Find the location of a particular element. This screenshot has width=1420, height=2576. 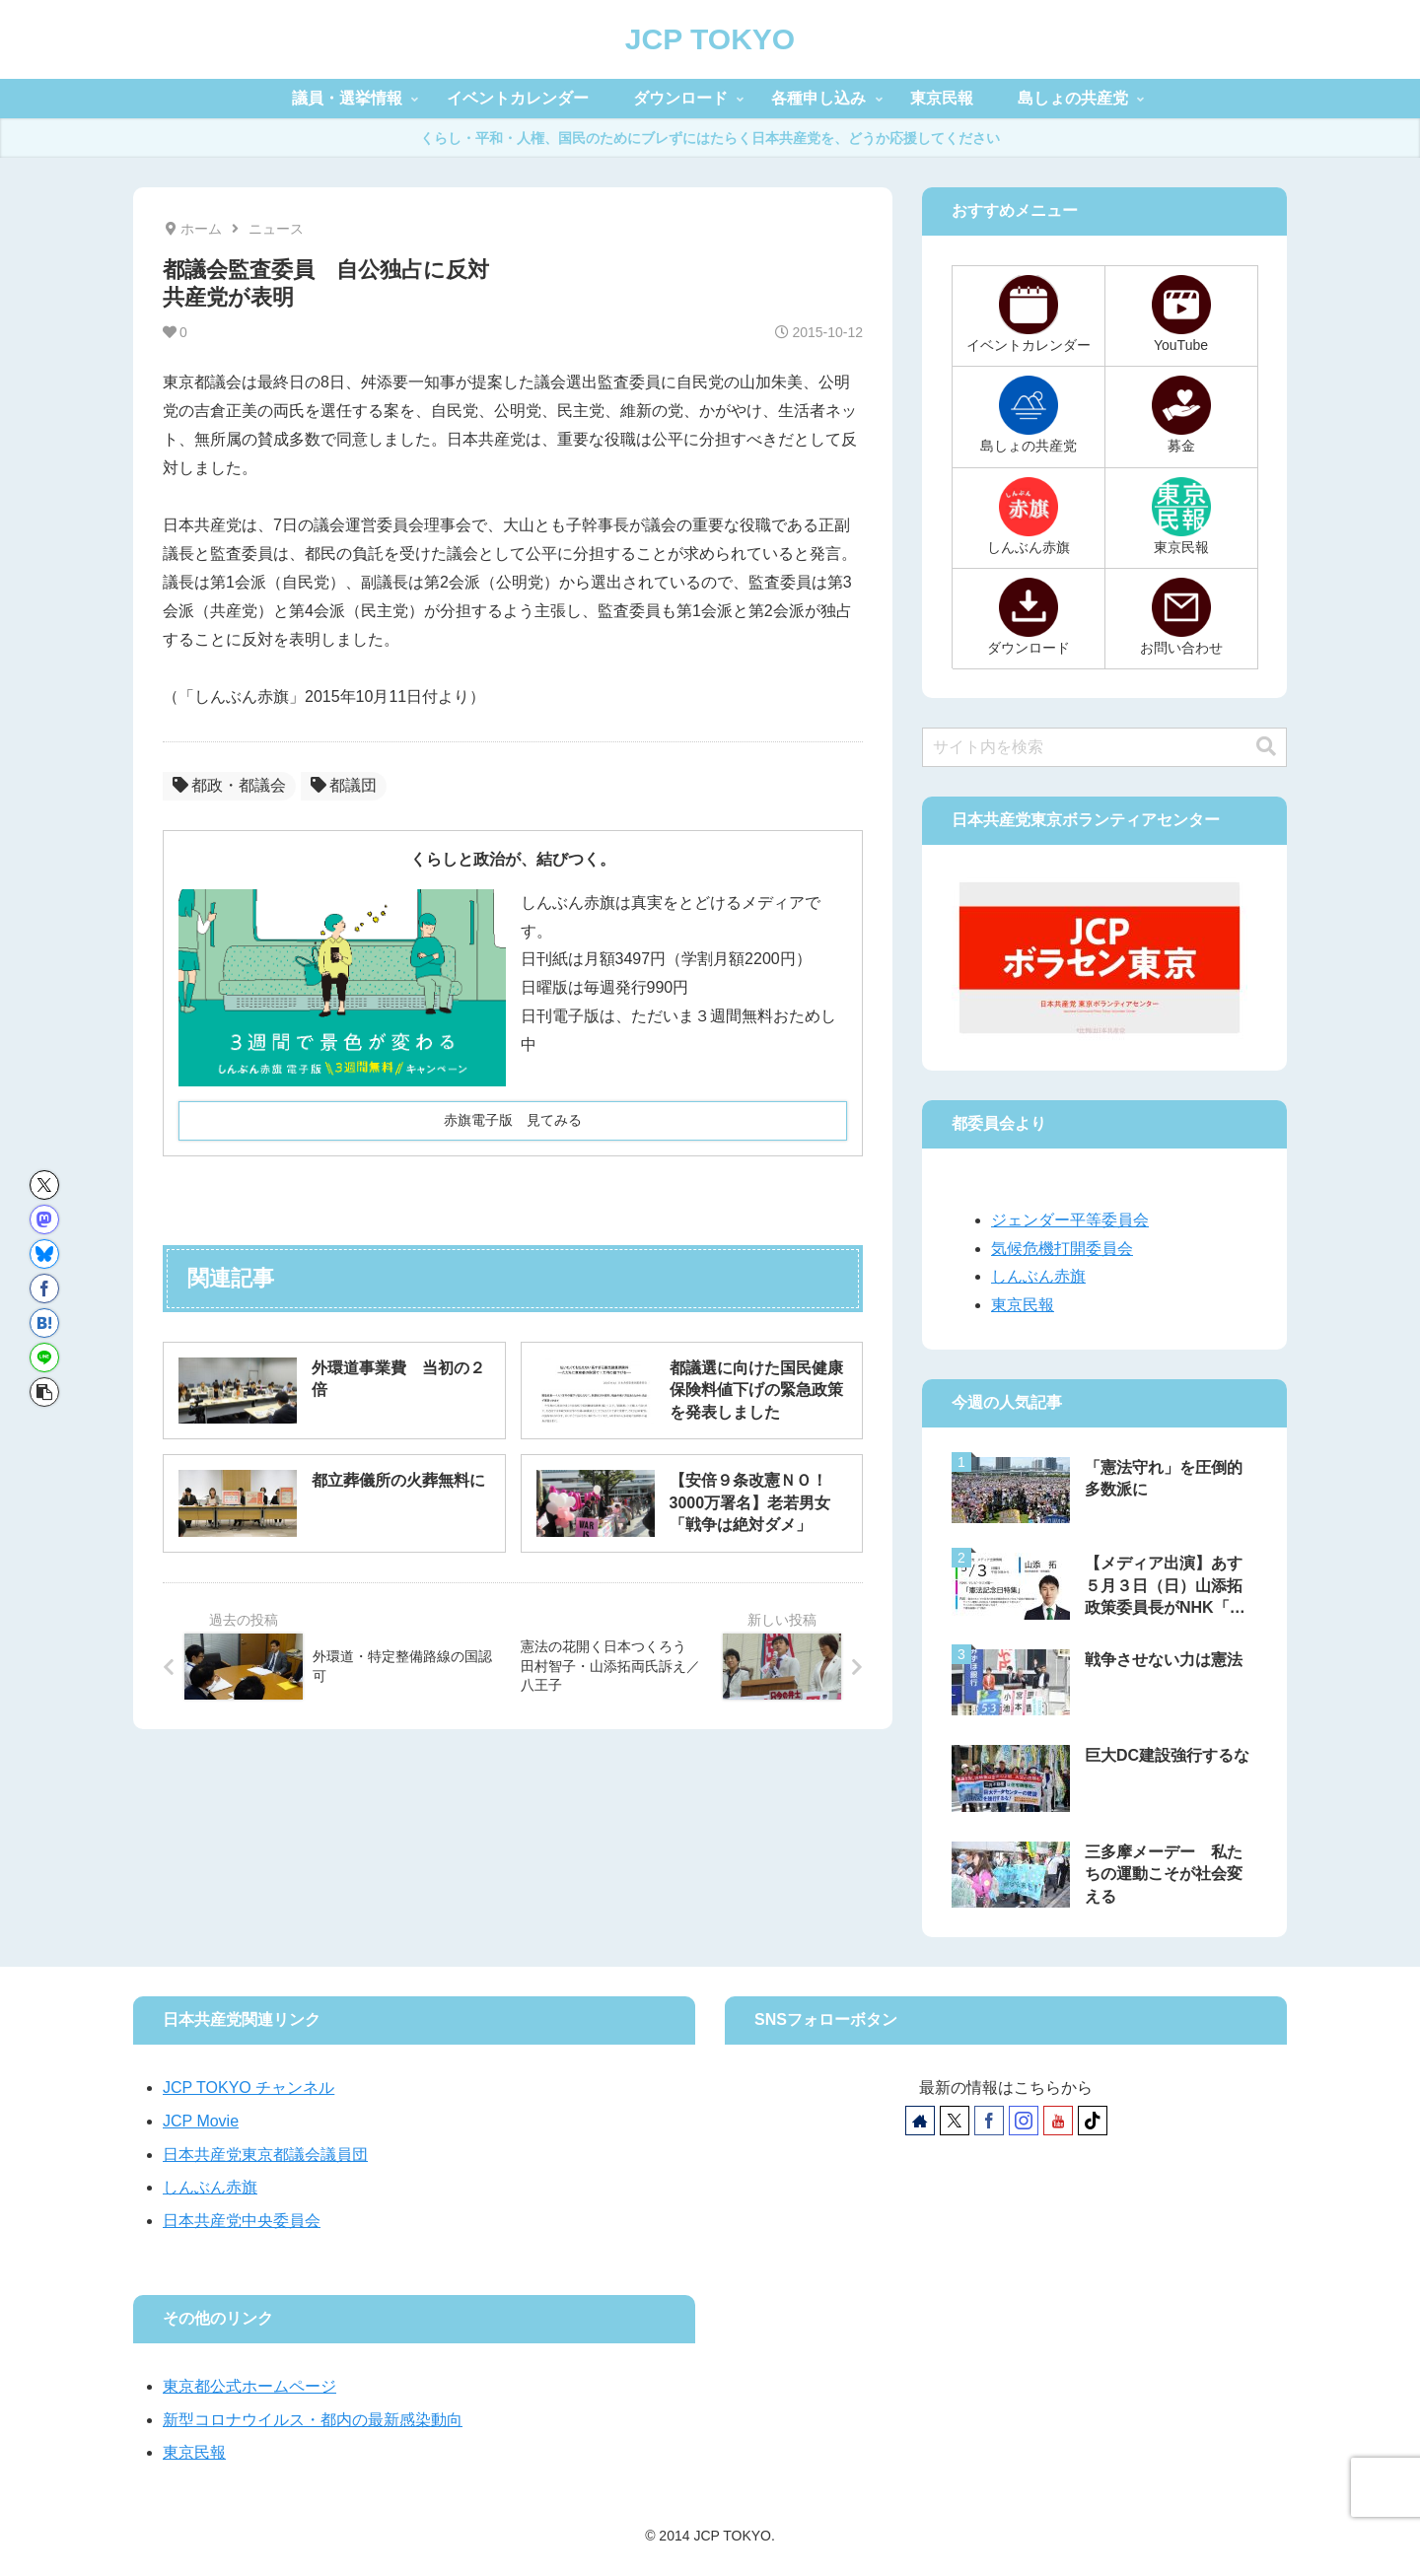

[はてブでブックマーク] is located at coordinates (44, 1323).